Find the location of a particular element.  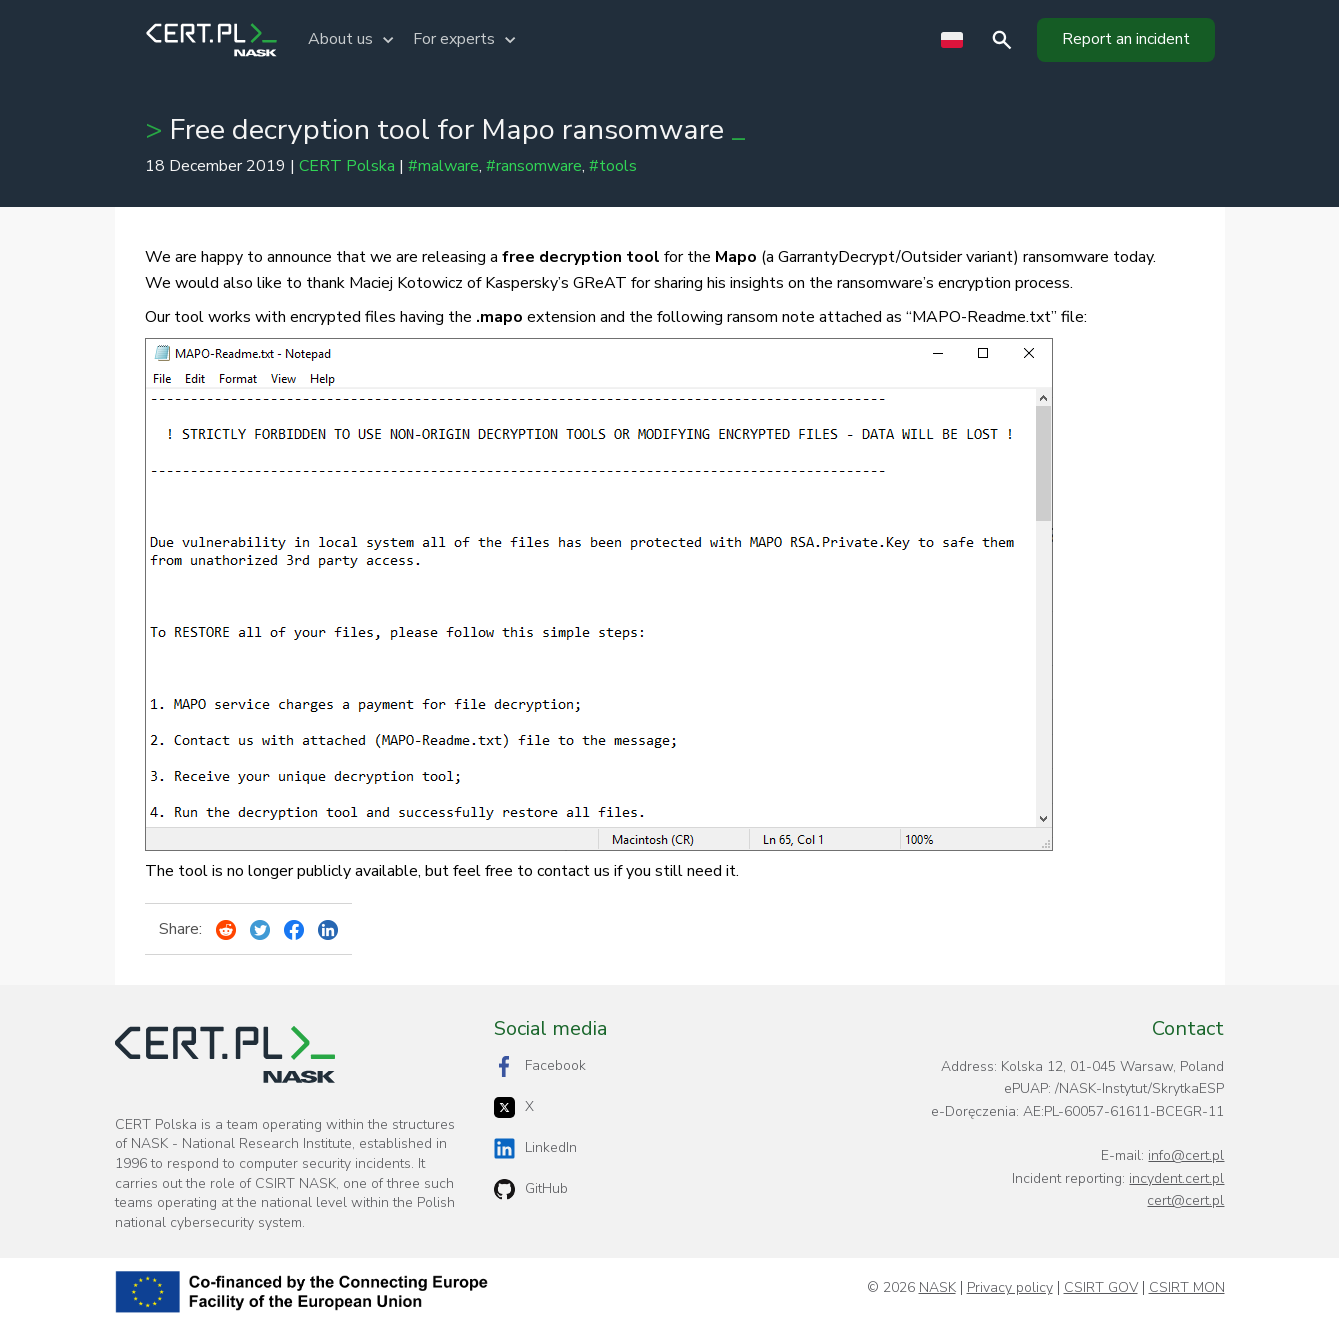

cert@cert.pl is located at coordinates (1185, 1200).